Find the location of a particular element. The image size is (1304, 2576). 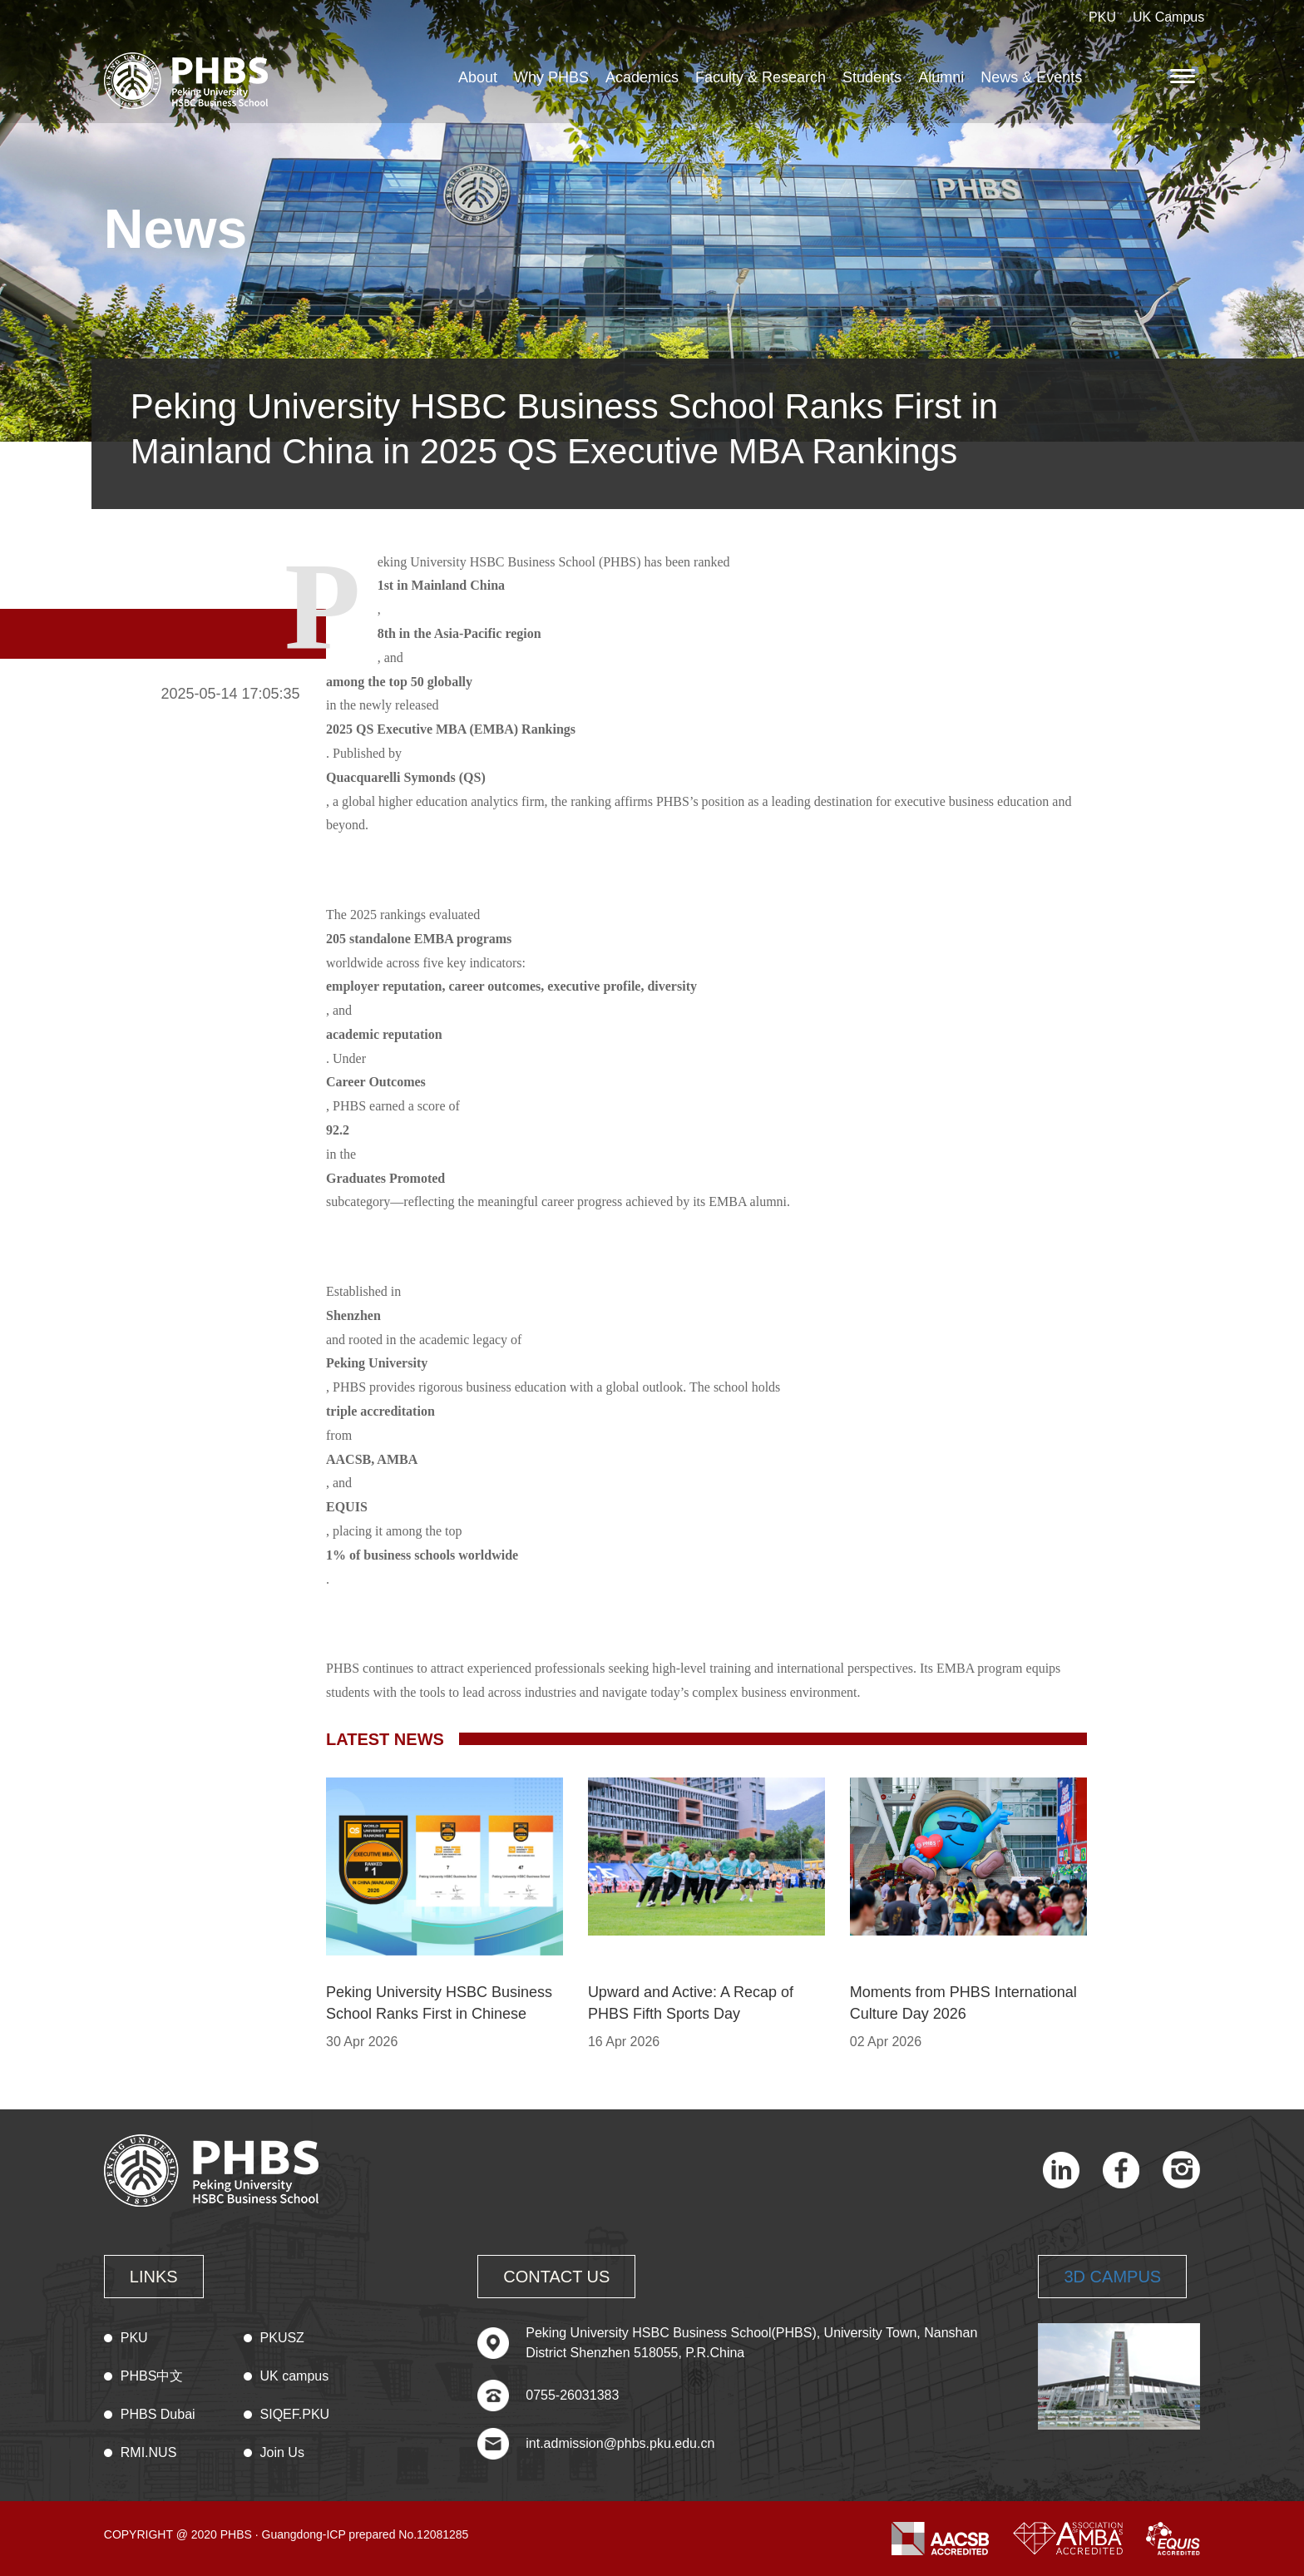

RMI.NUS is located at coordinates (149, 2452).